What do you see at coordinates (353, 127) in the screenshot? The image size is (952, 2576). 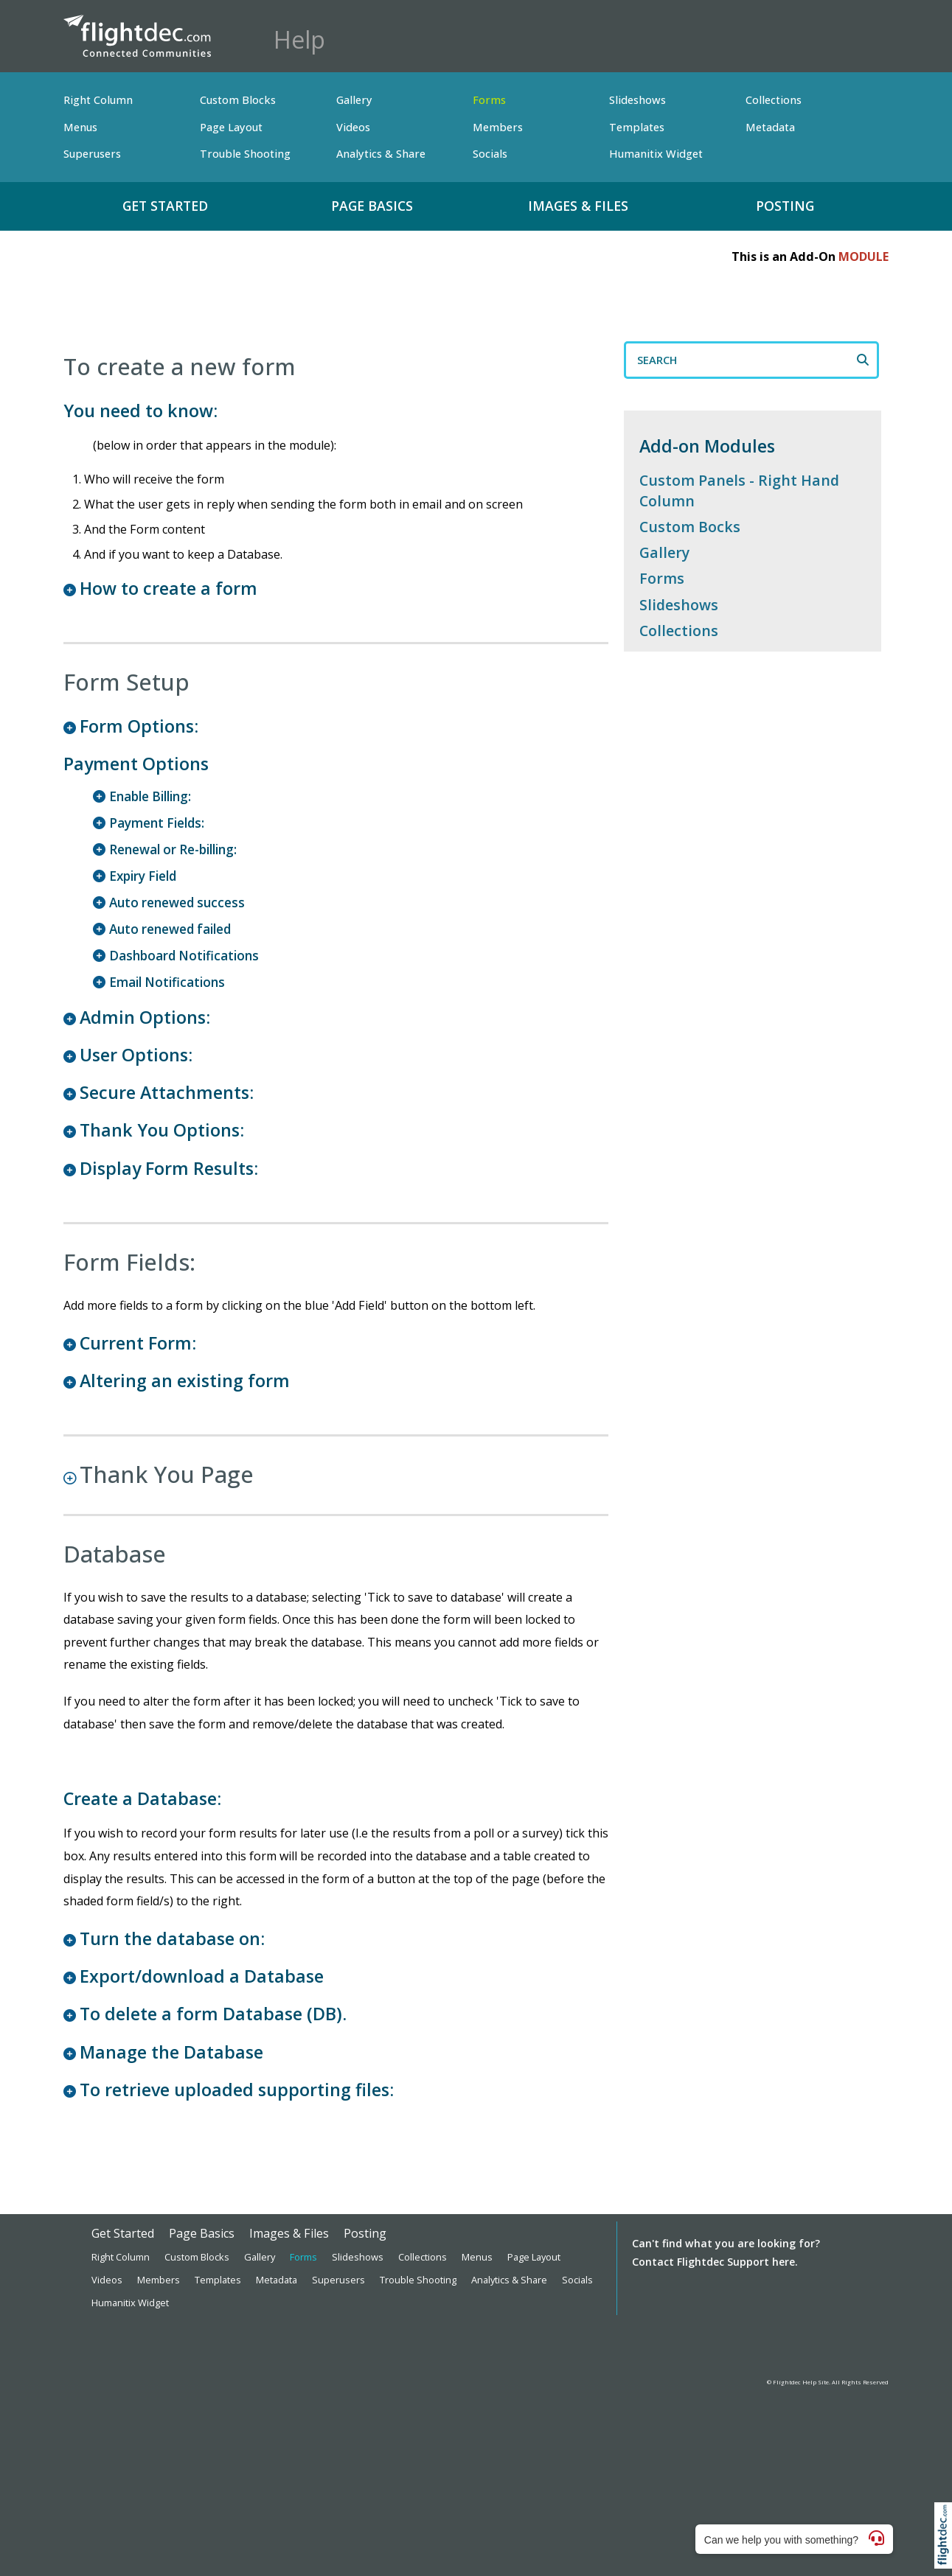 I see `Videos` at bounding box center [353, 127].